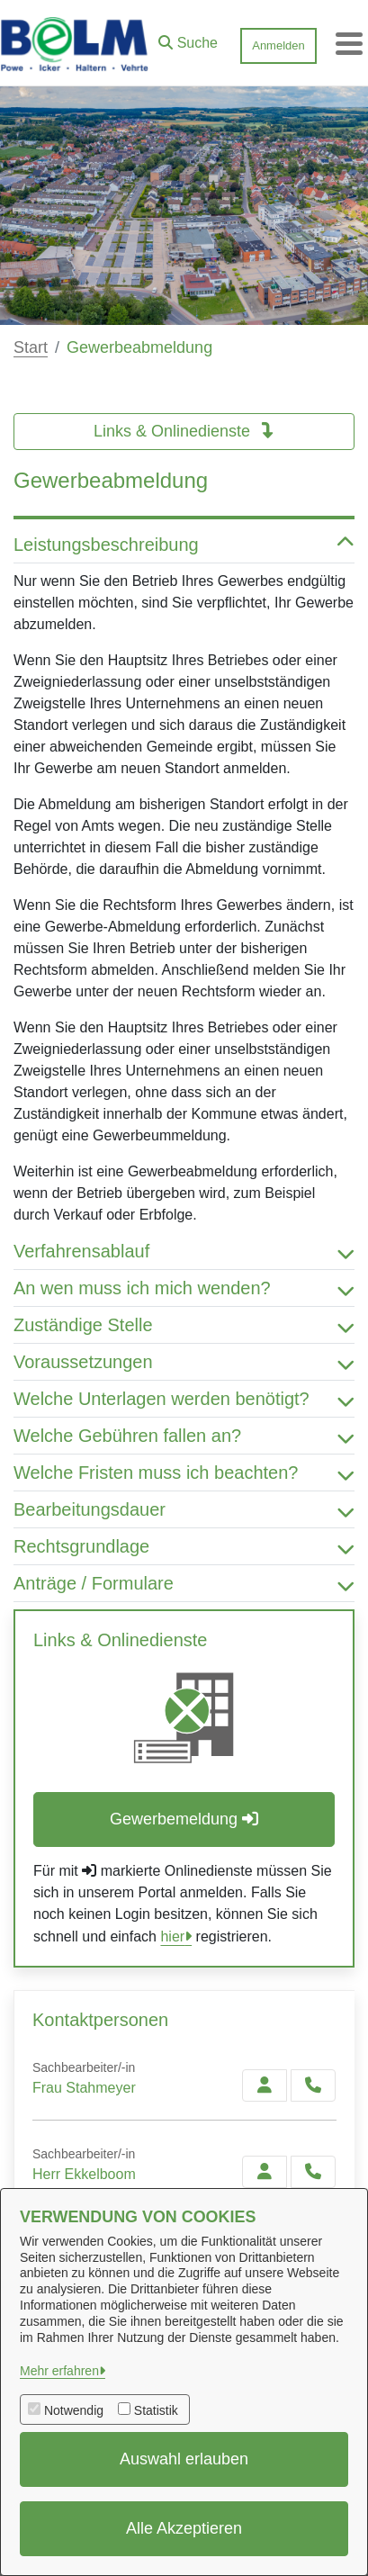 This screenshot has height=2576, width=368. What do you see at coordinates (184, 431) in the screenshot?
I see `Links & Onlinedienste` at bounding box center [184, 431].